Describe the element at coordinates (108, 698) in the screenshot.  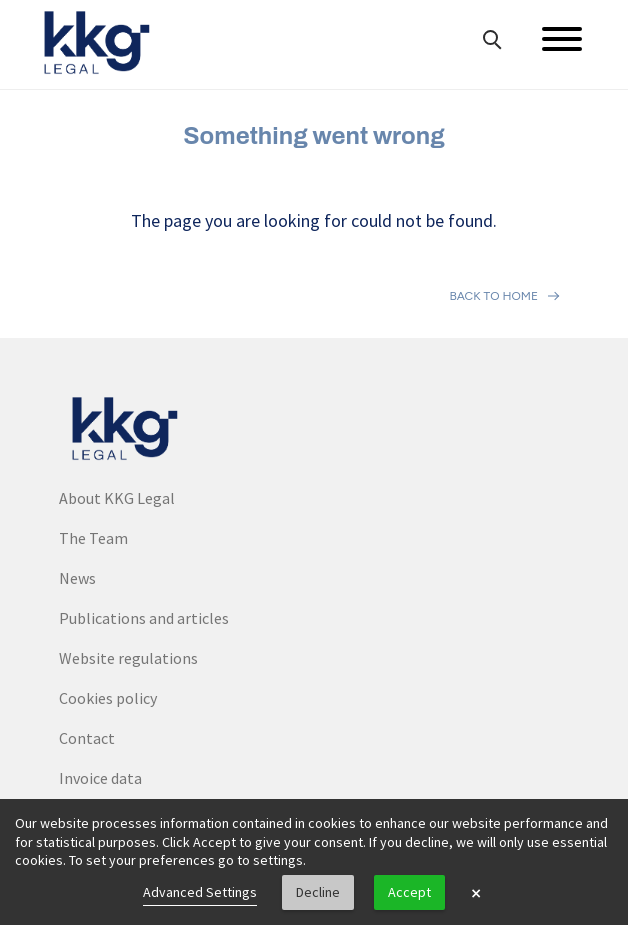
I see `Cookies policy` at that location.